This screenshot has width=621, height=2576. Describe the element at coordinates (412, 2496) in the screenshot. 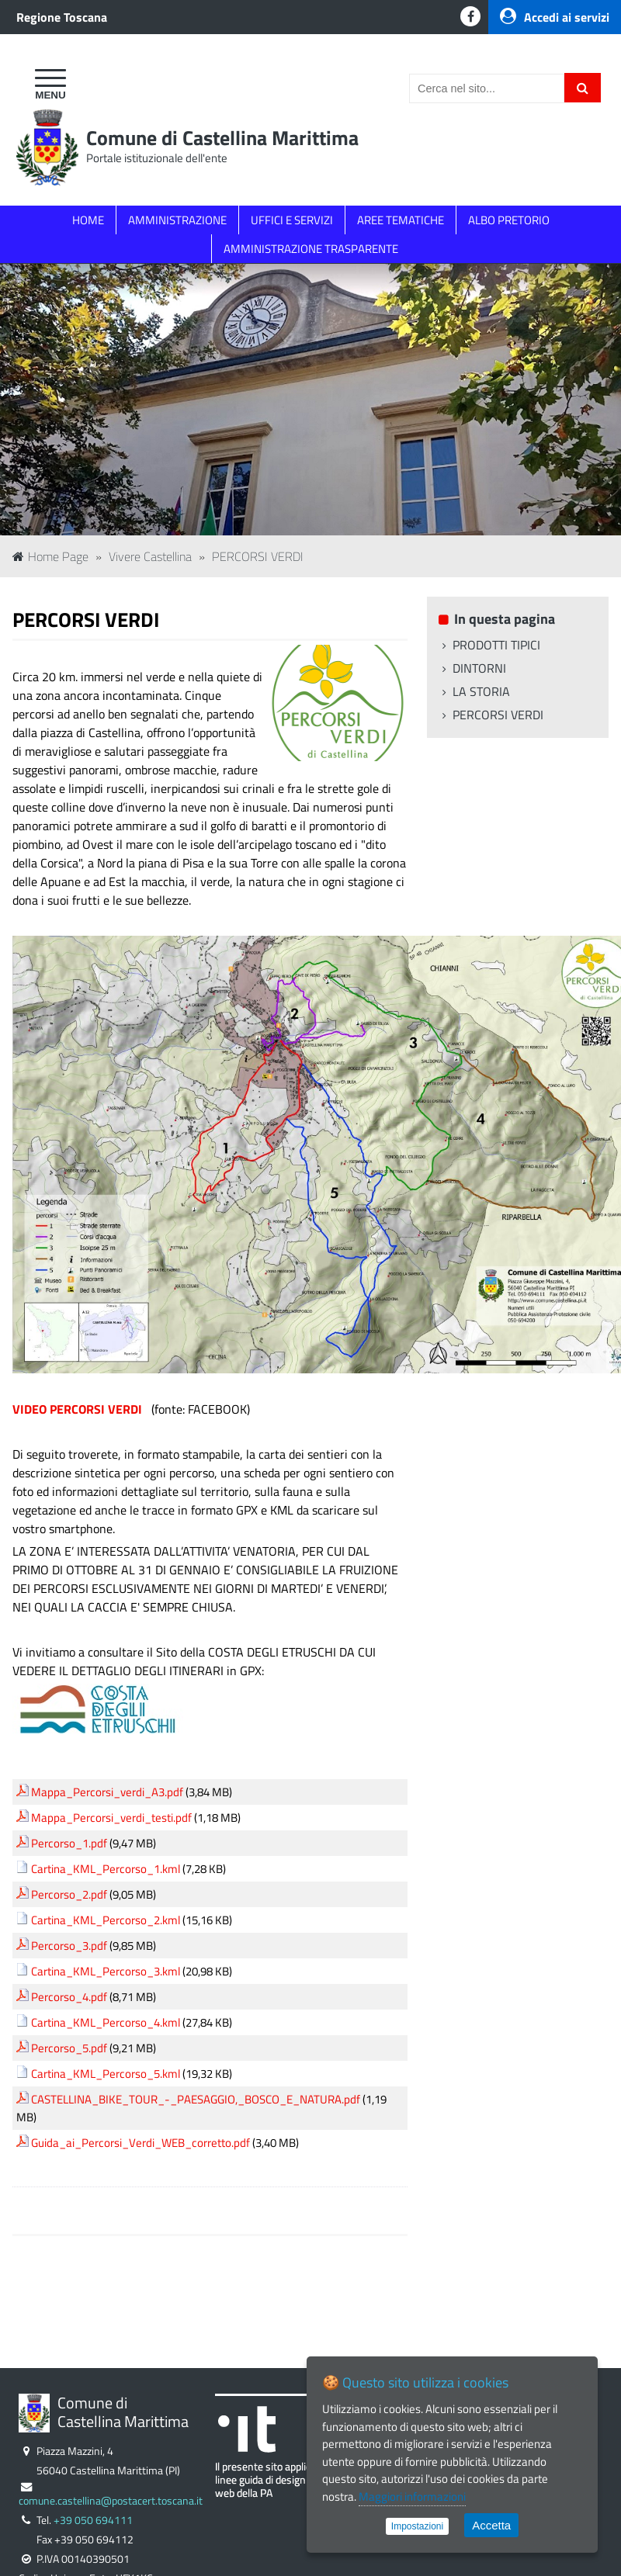

I see `Maggiori informazioni` at that location.